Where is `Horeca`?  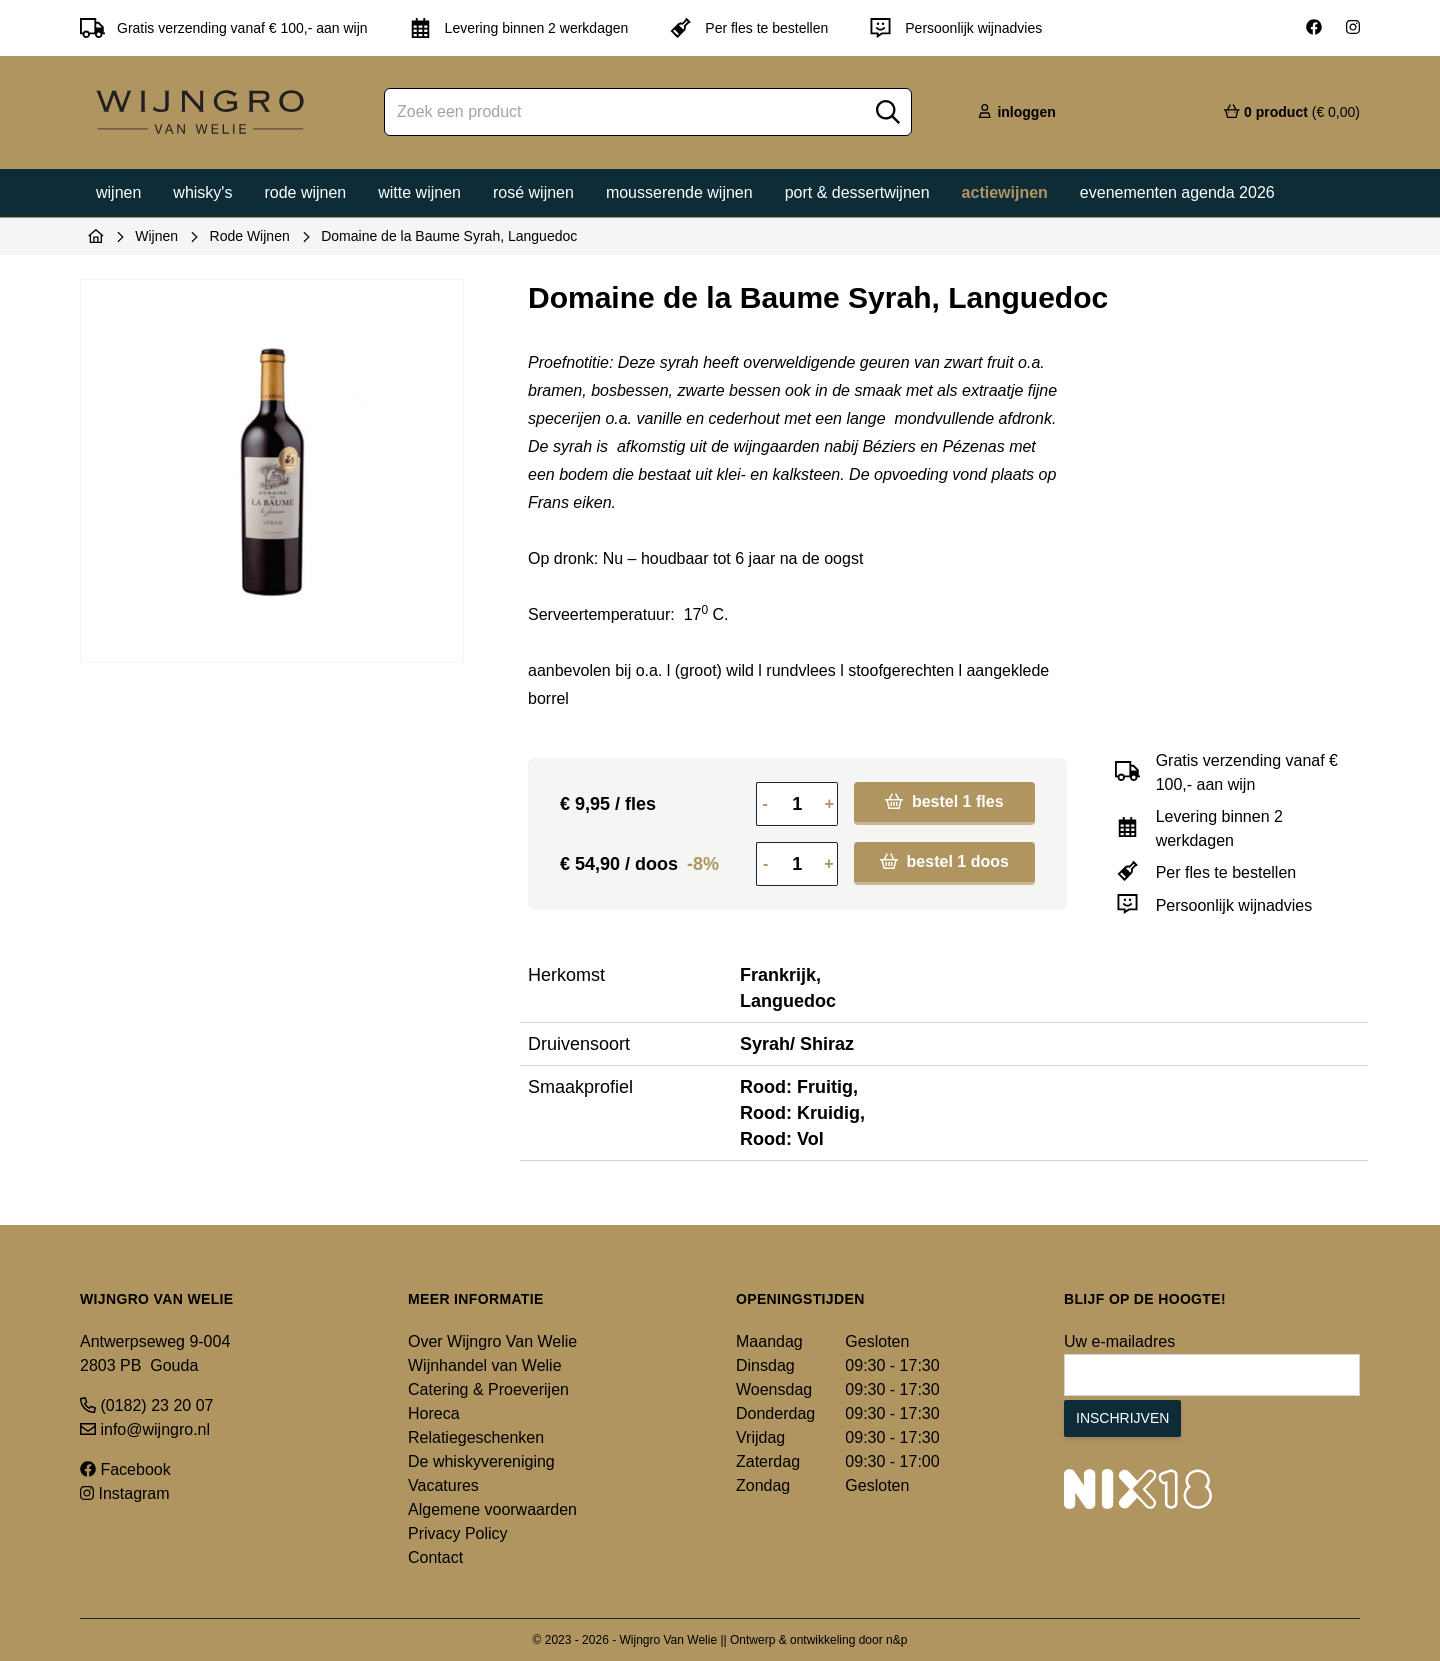
Horeca is located at coordinates (434, 1413).